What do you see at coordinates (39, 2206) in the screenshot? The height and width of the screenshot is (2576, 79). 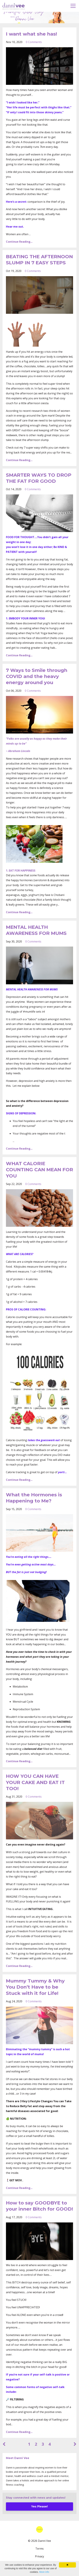 I see `How to say GOODBYE to your inner Bitch for GOOD!` at bounding box center [39, 2206].